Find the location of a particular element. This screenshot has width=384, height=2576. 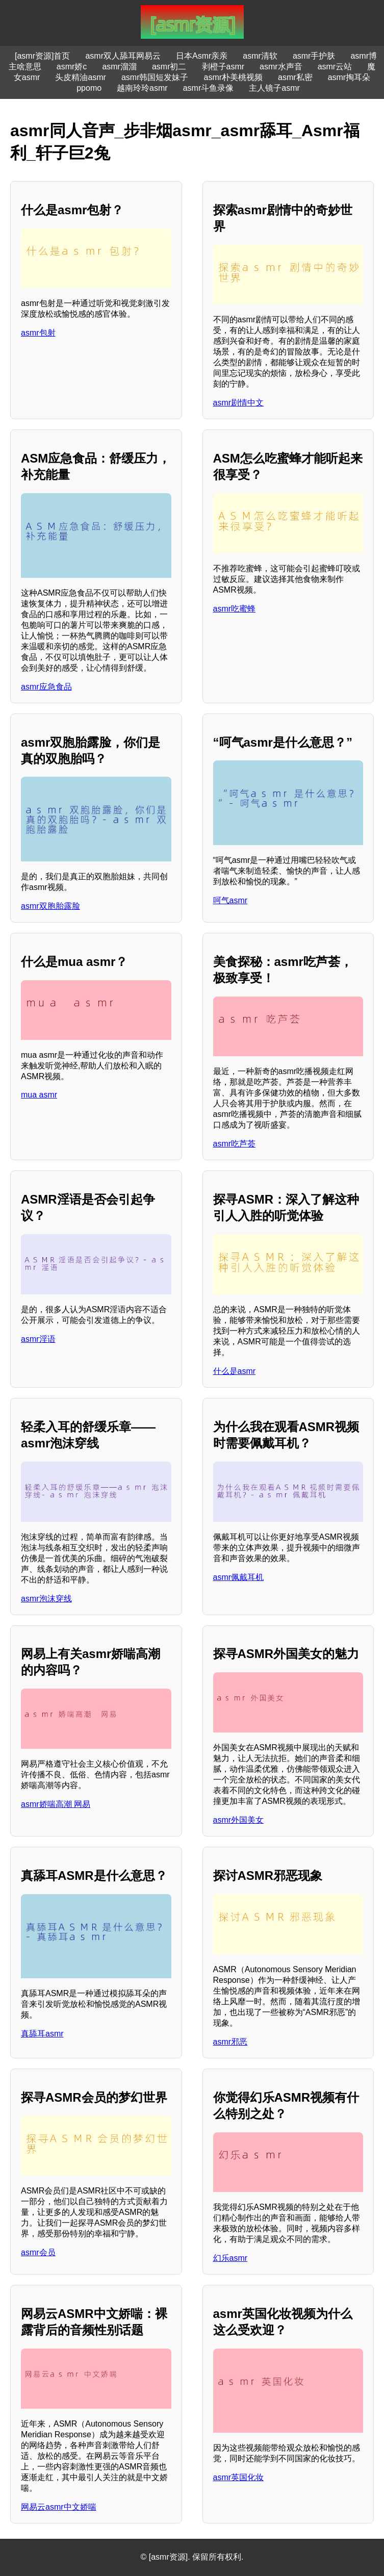

越南玲玲asmr is located at coordinates (142, 88).